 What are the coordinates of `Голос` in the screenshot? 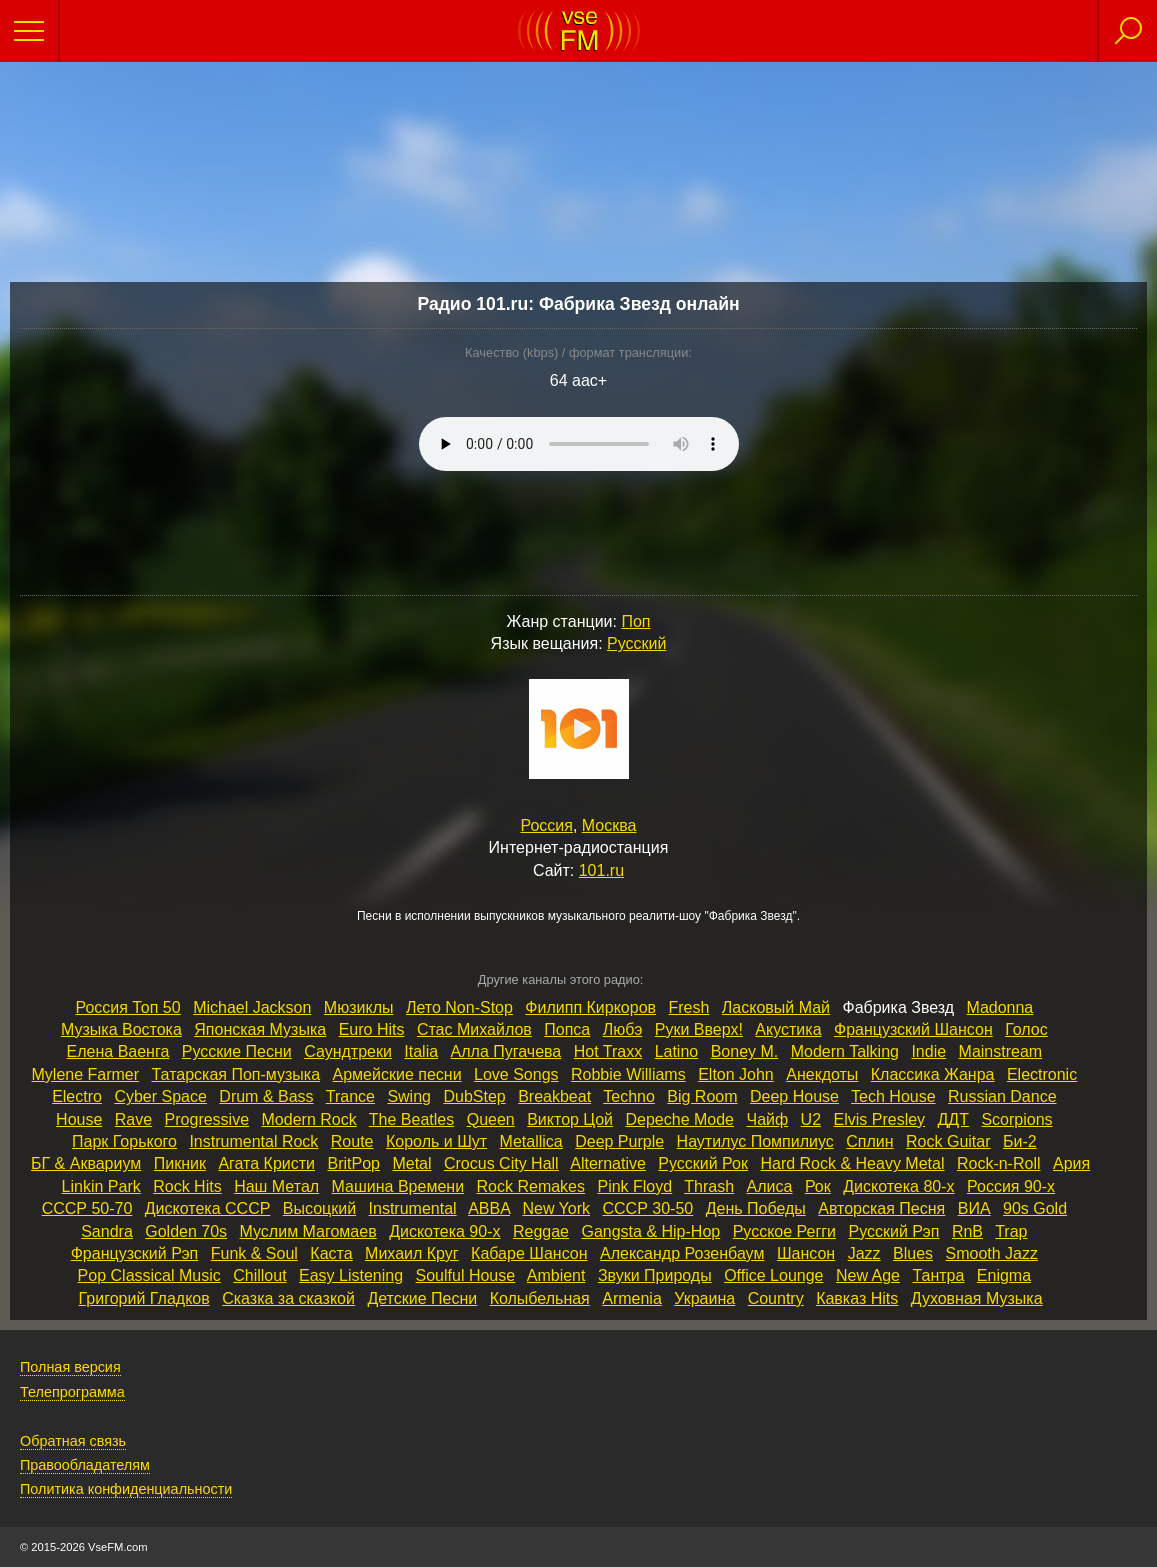 It's located at (1026, 1029).